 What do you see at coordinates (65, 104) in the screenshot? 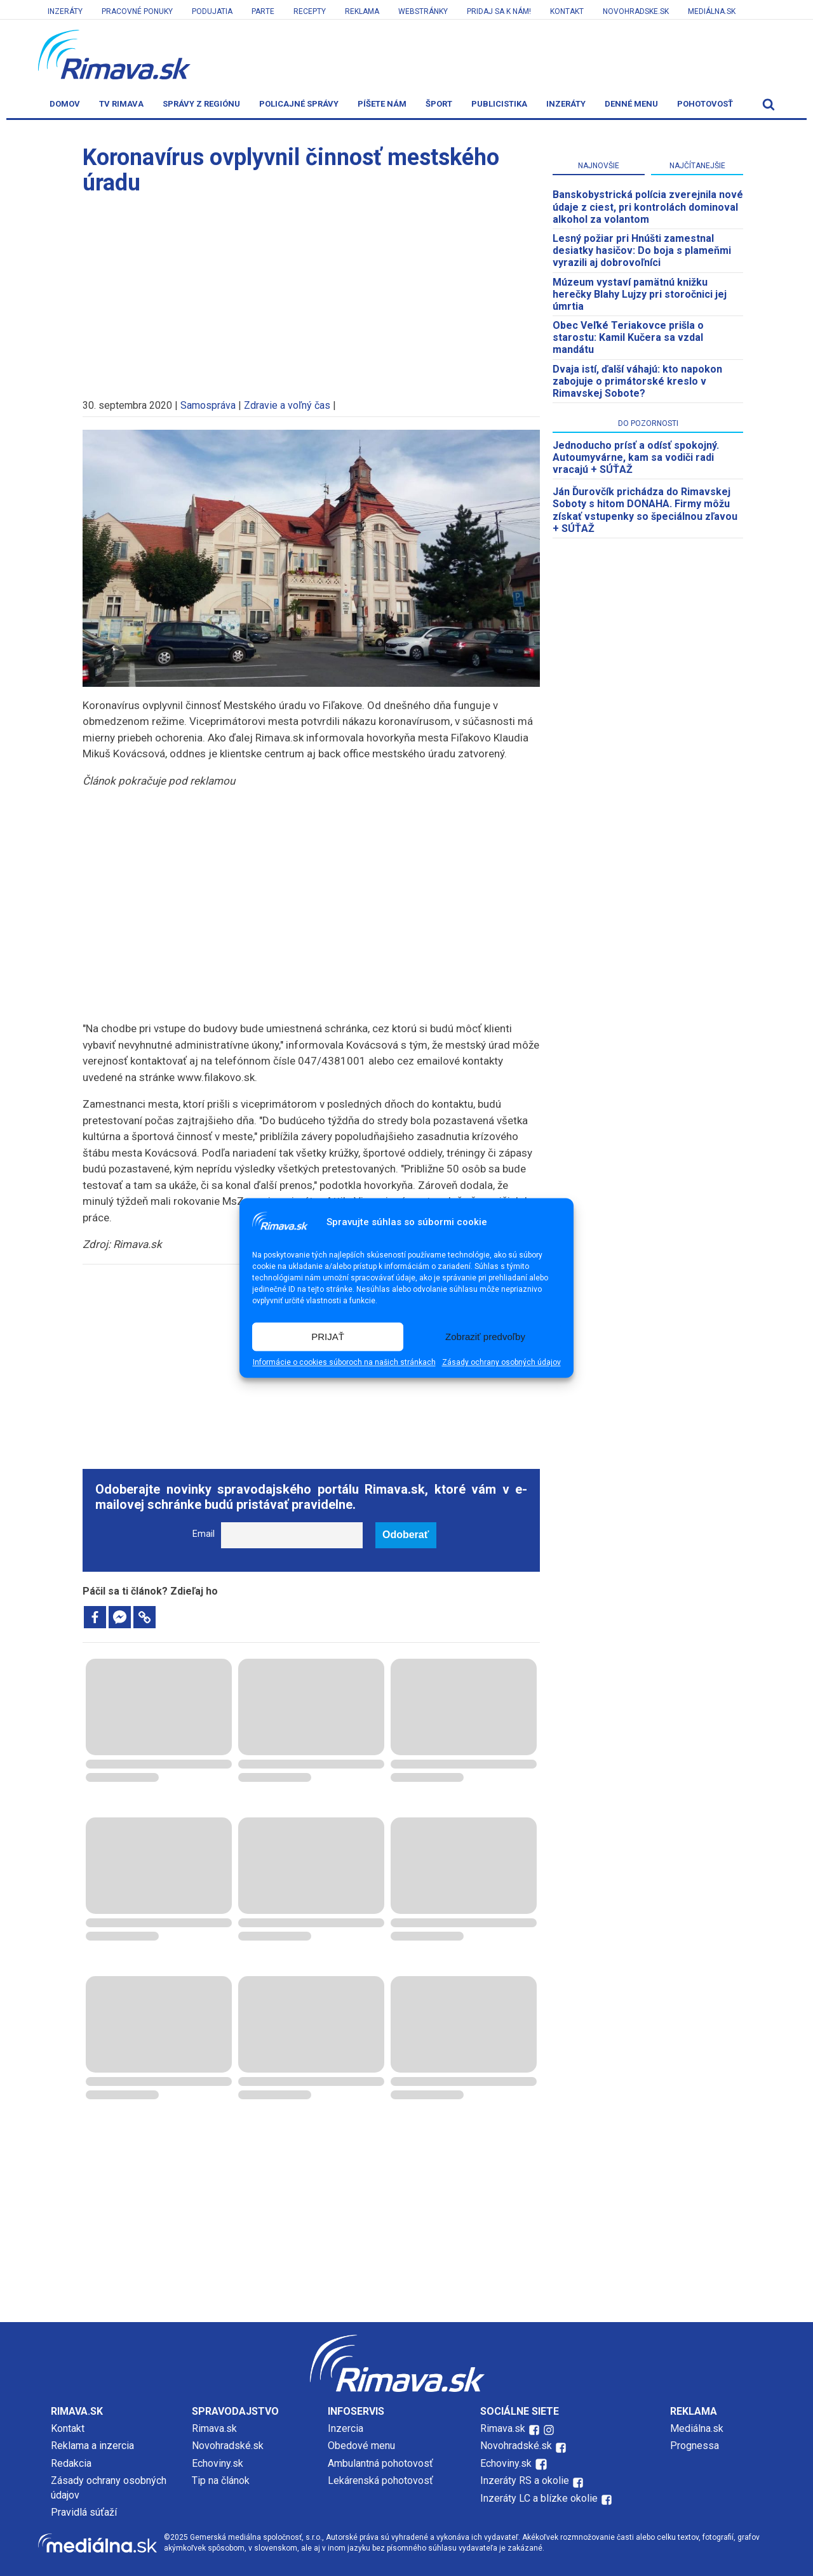
I see `Domov` at bounding box center [65, 104].